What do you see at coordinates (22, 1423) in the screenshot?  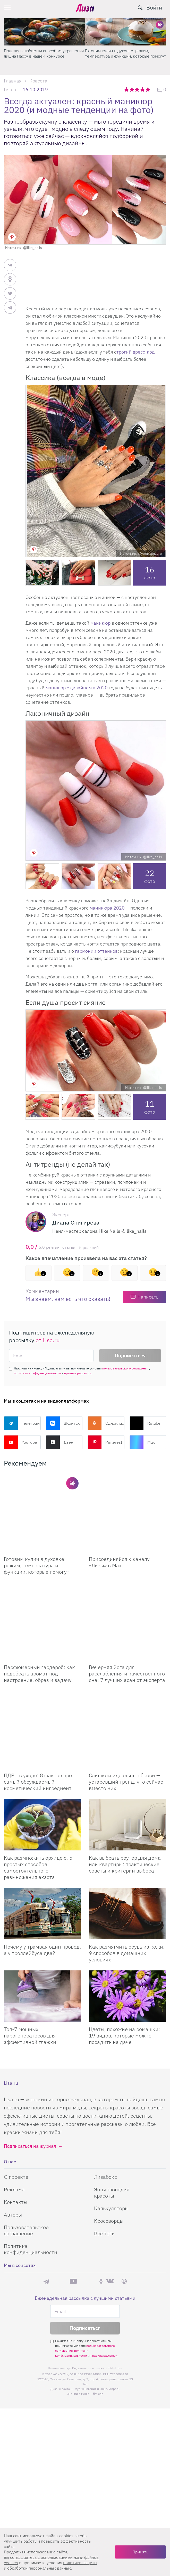 I see `Телеграм` at bounding box center [22, 1423].